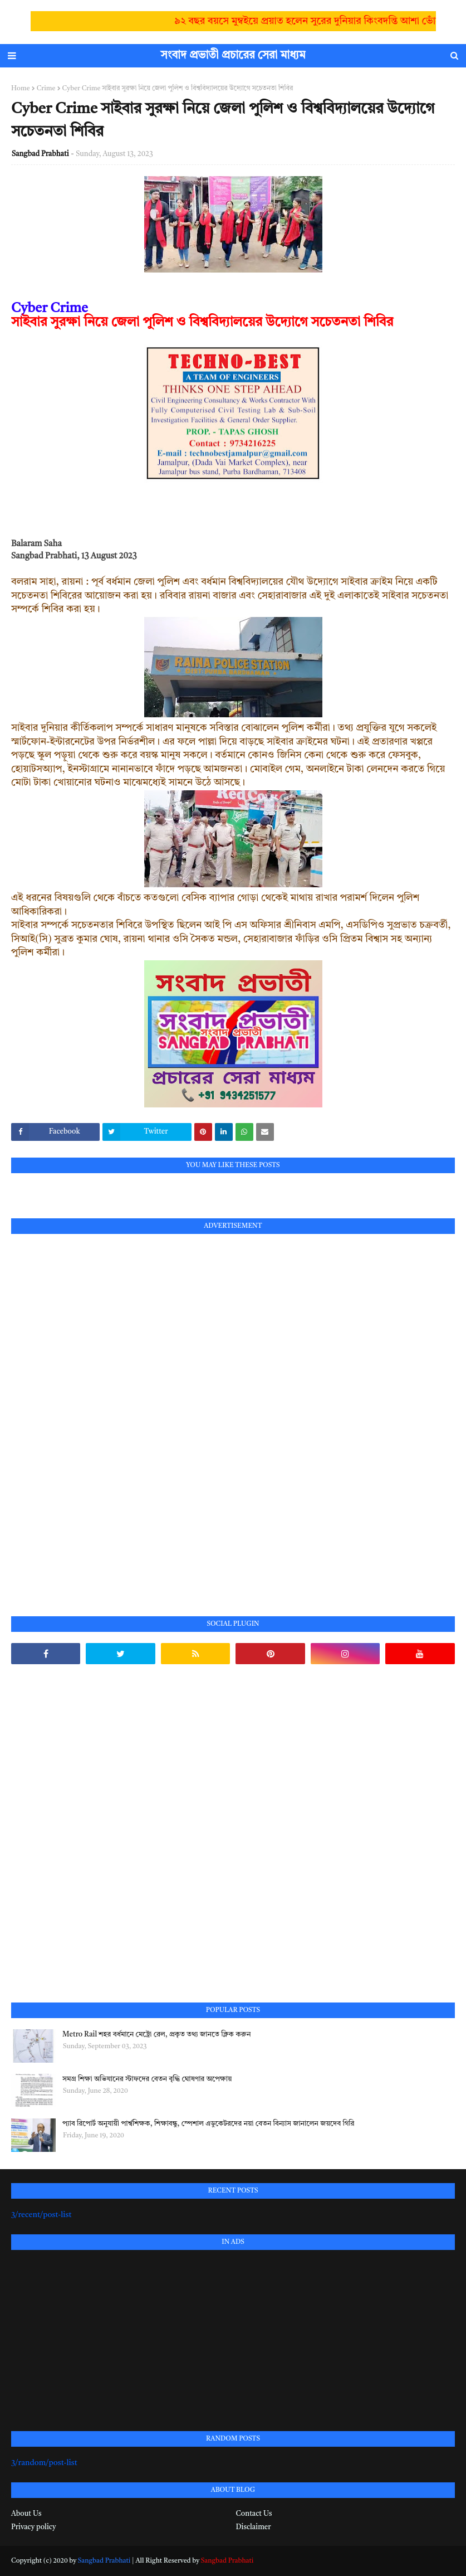  I want to click on Metro Rail শহর বর্ধমানে মেট্রো রেল, প্রকৃত তথ্য জানতে ক্লিক করুন, so click(156, 2034).